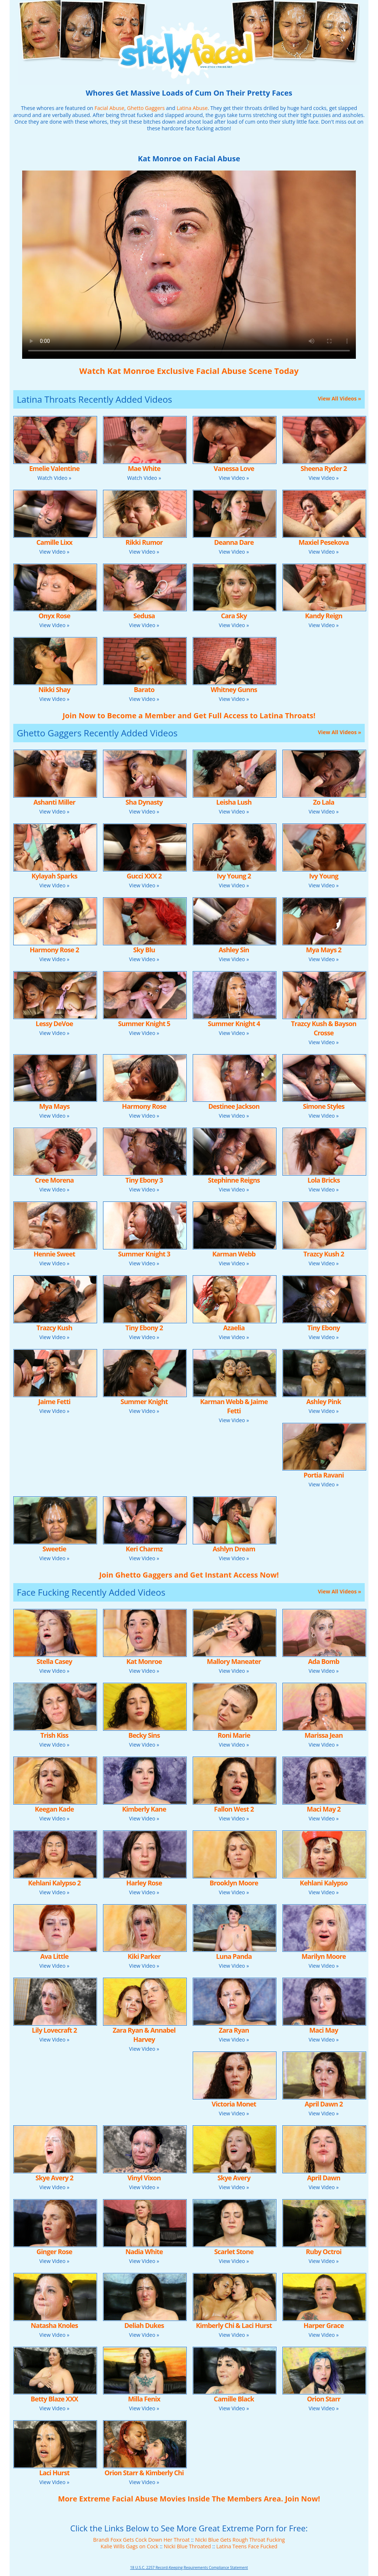 The width and height of the screenshot is (378, 2576). Describe the element at coordinates (234, 1180) in the screenshot. I see `Stephinne Reigns` at that location.